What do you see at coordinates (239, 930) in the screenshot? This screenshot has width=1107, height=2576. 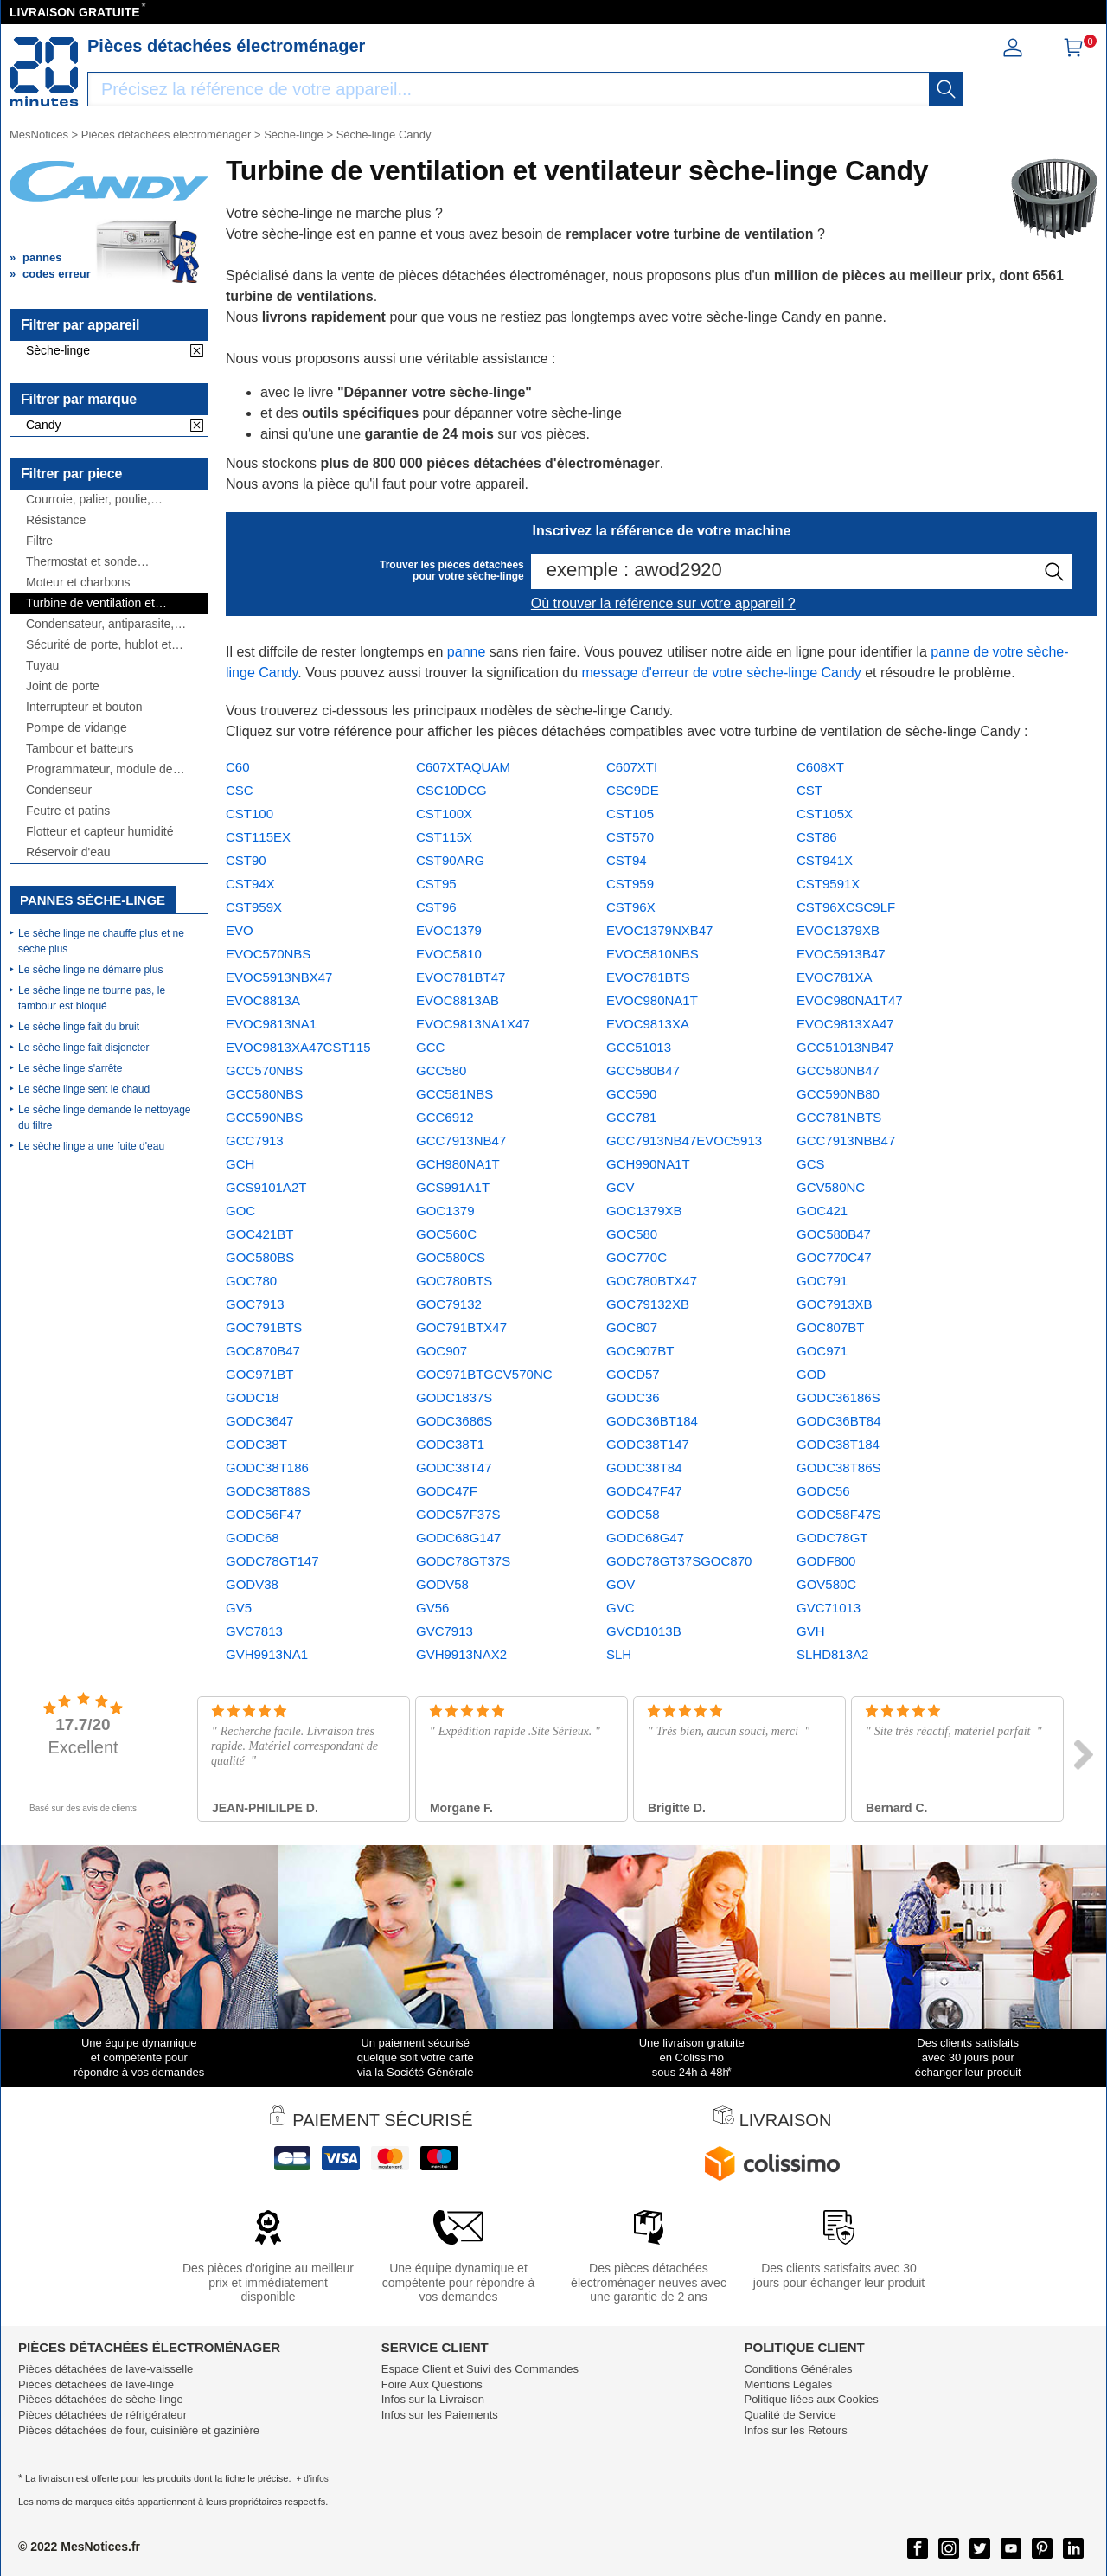 I see `EVO` at bounding box center [239, 930].